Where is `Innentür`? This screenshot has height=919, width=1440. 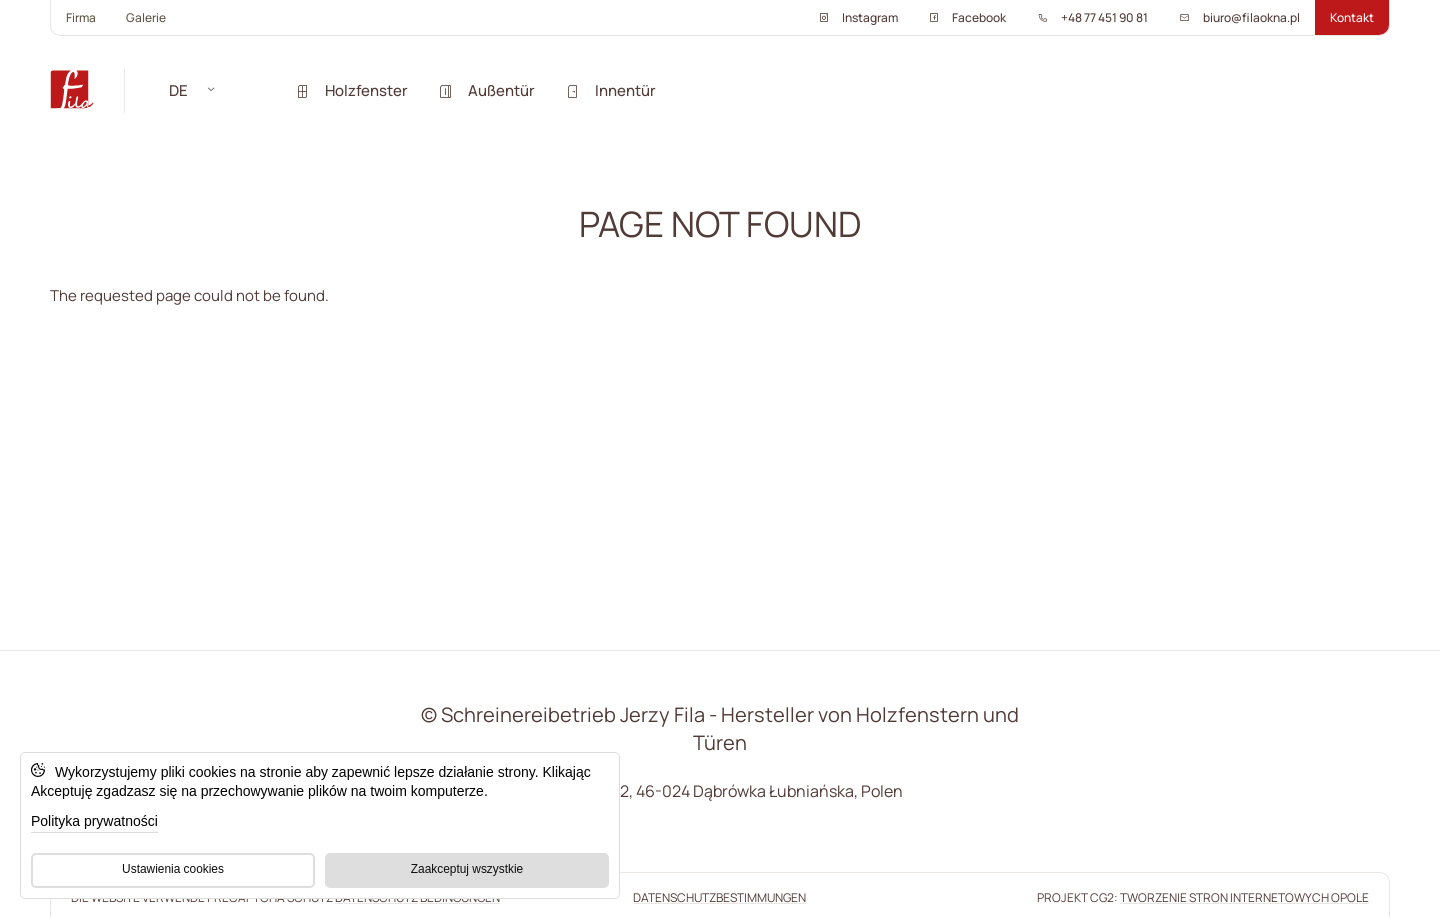
Innentür is located at coordinates (610, 90).